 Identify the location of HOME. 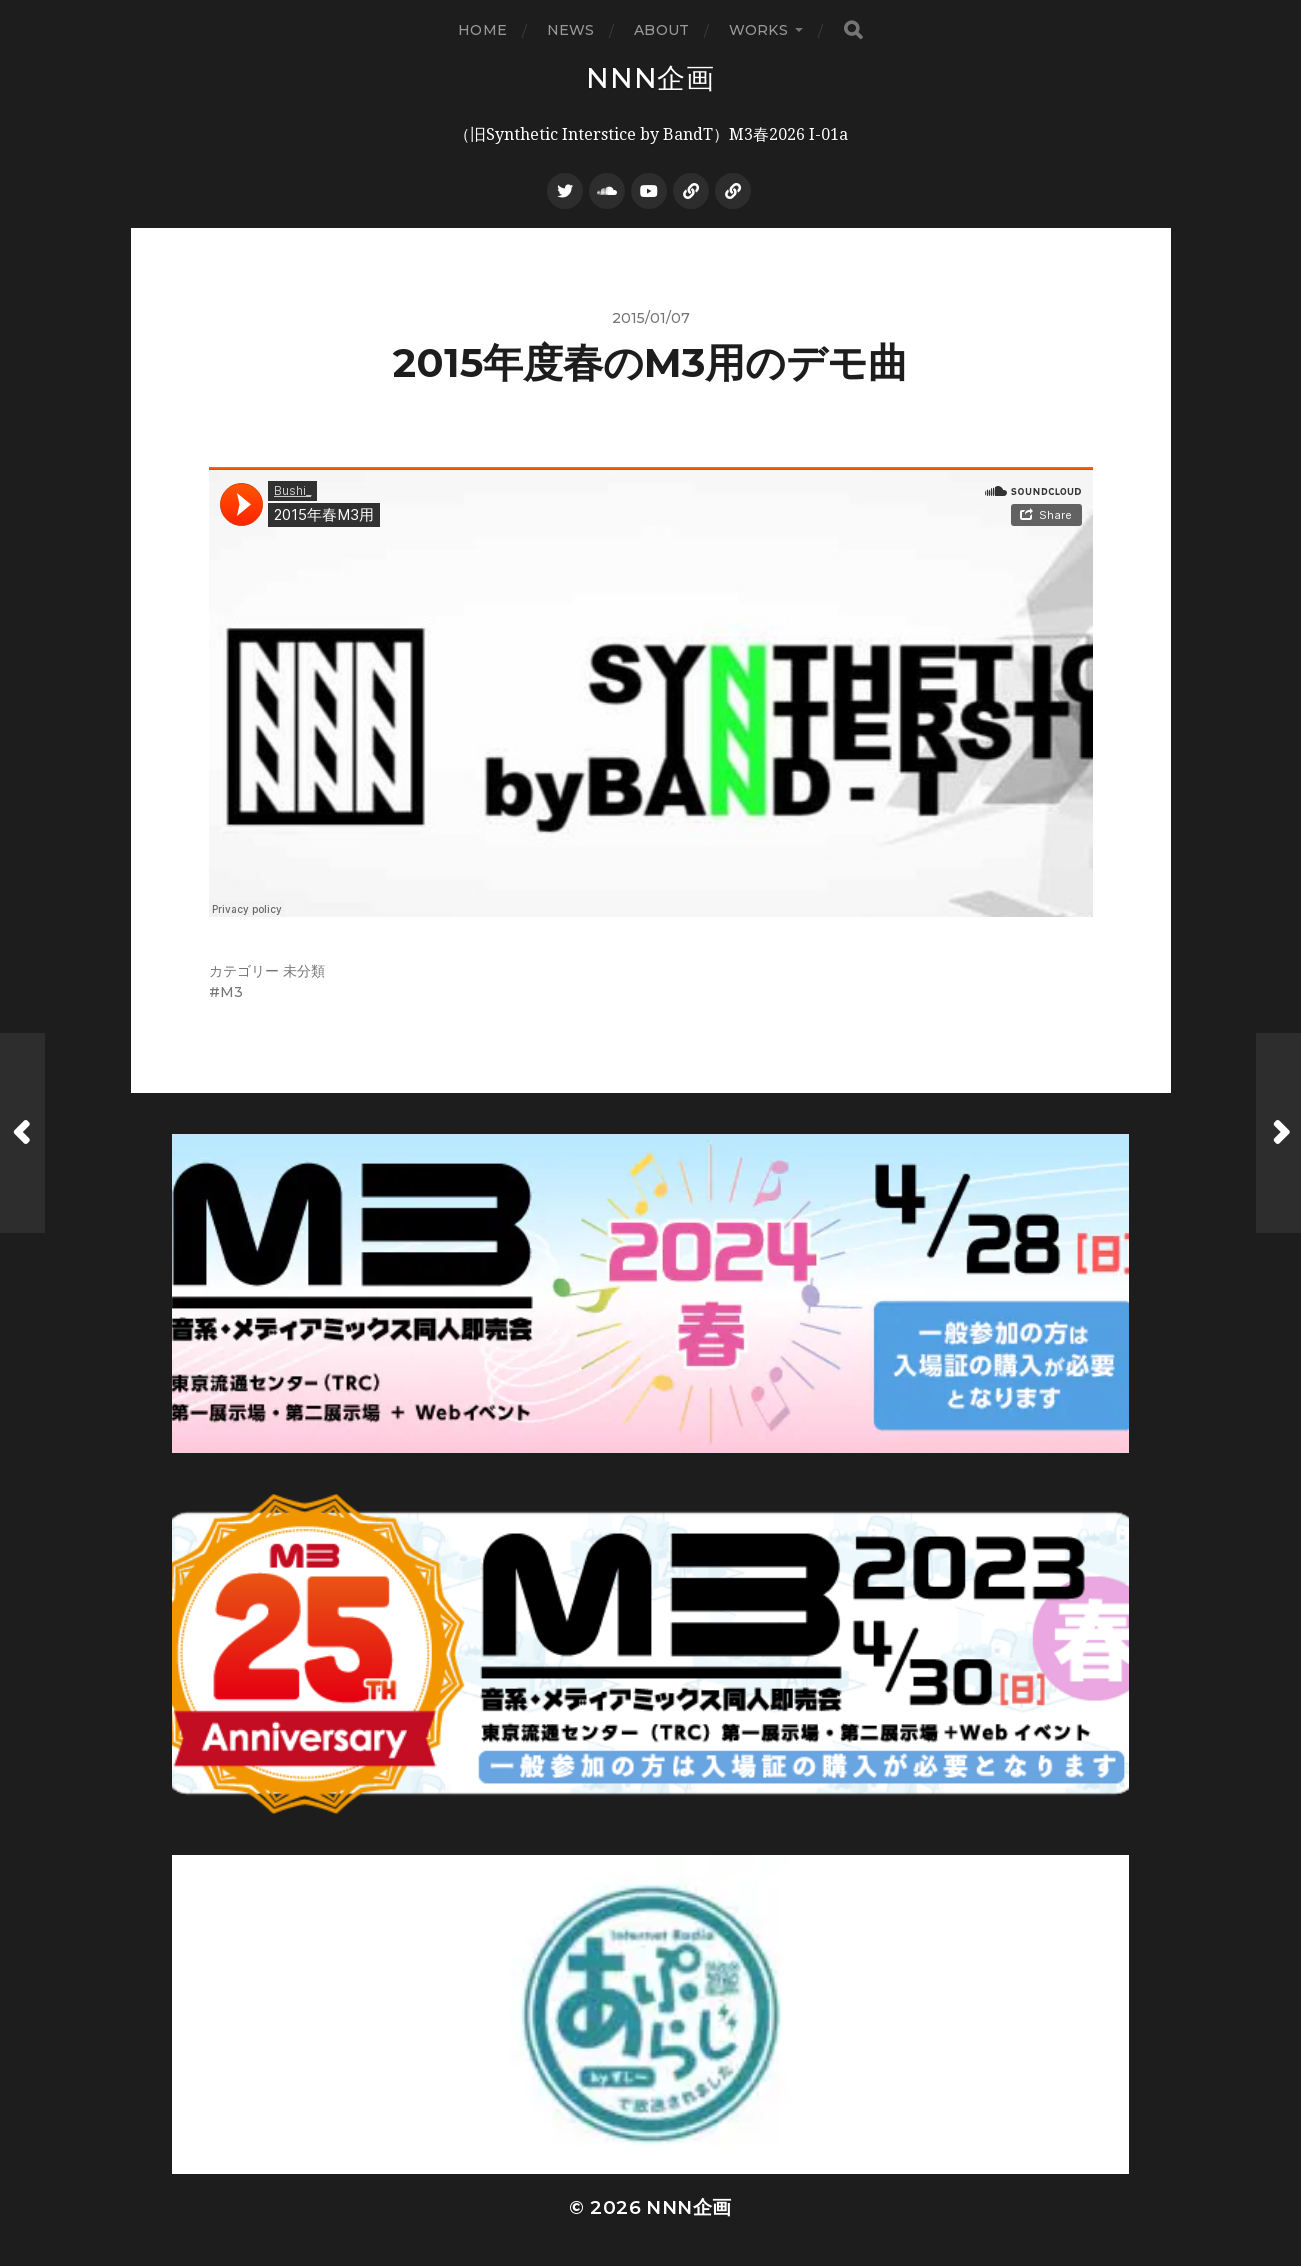
(482, 30).